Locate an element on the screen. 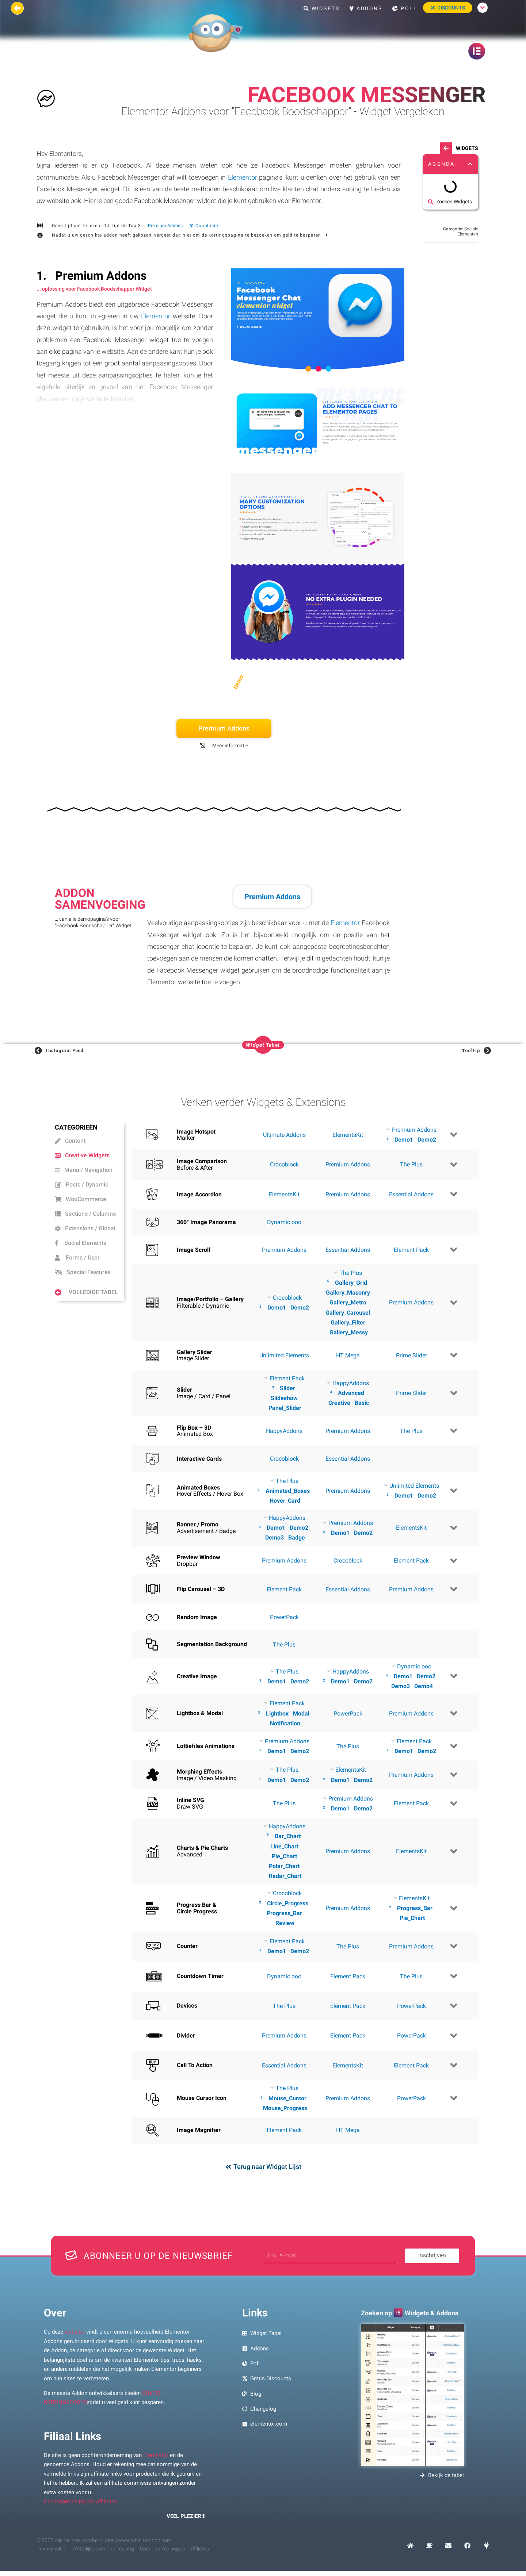  Ultimate Addons is located at coordinates (284, 1134).